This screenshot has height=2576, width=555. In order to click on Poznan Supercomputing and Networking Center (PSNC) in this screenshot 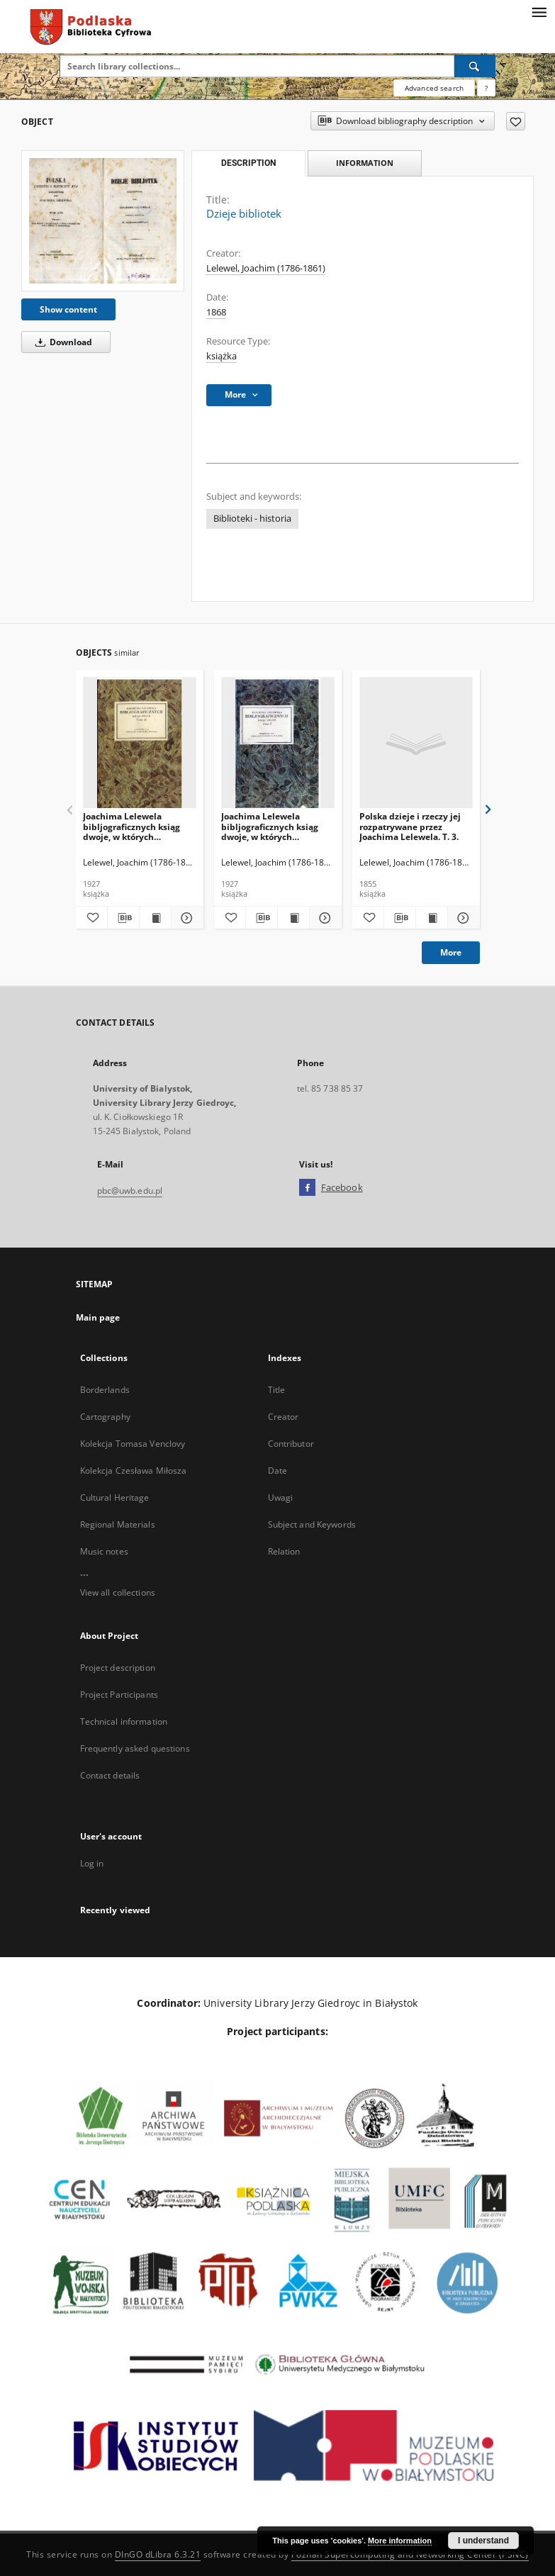, I will do `click(410, 2554)`.